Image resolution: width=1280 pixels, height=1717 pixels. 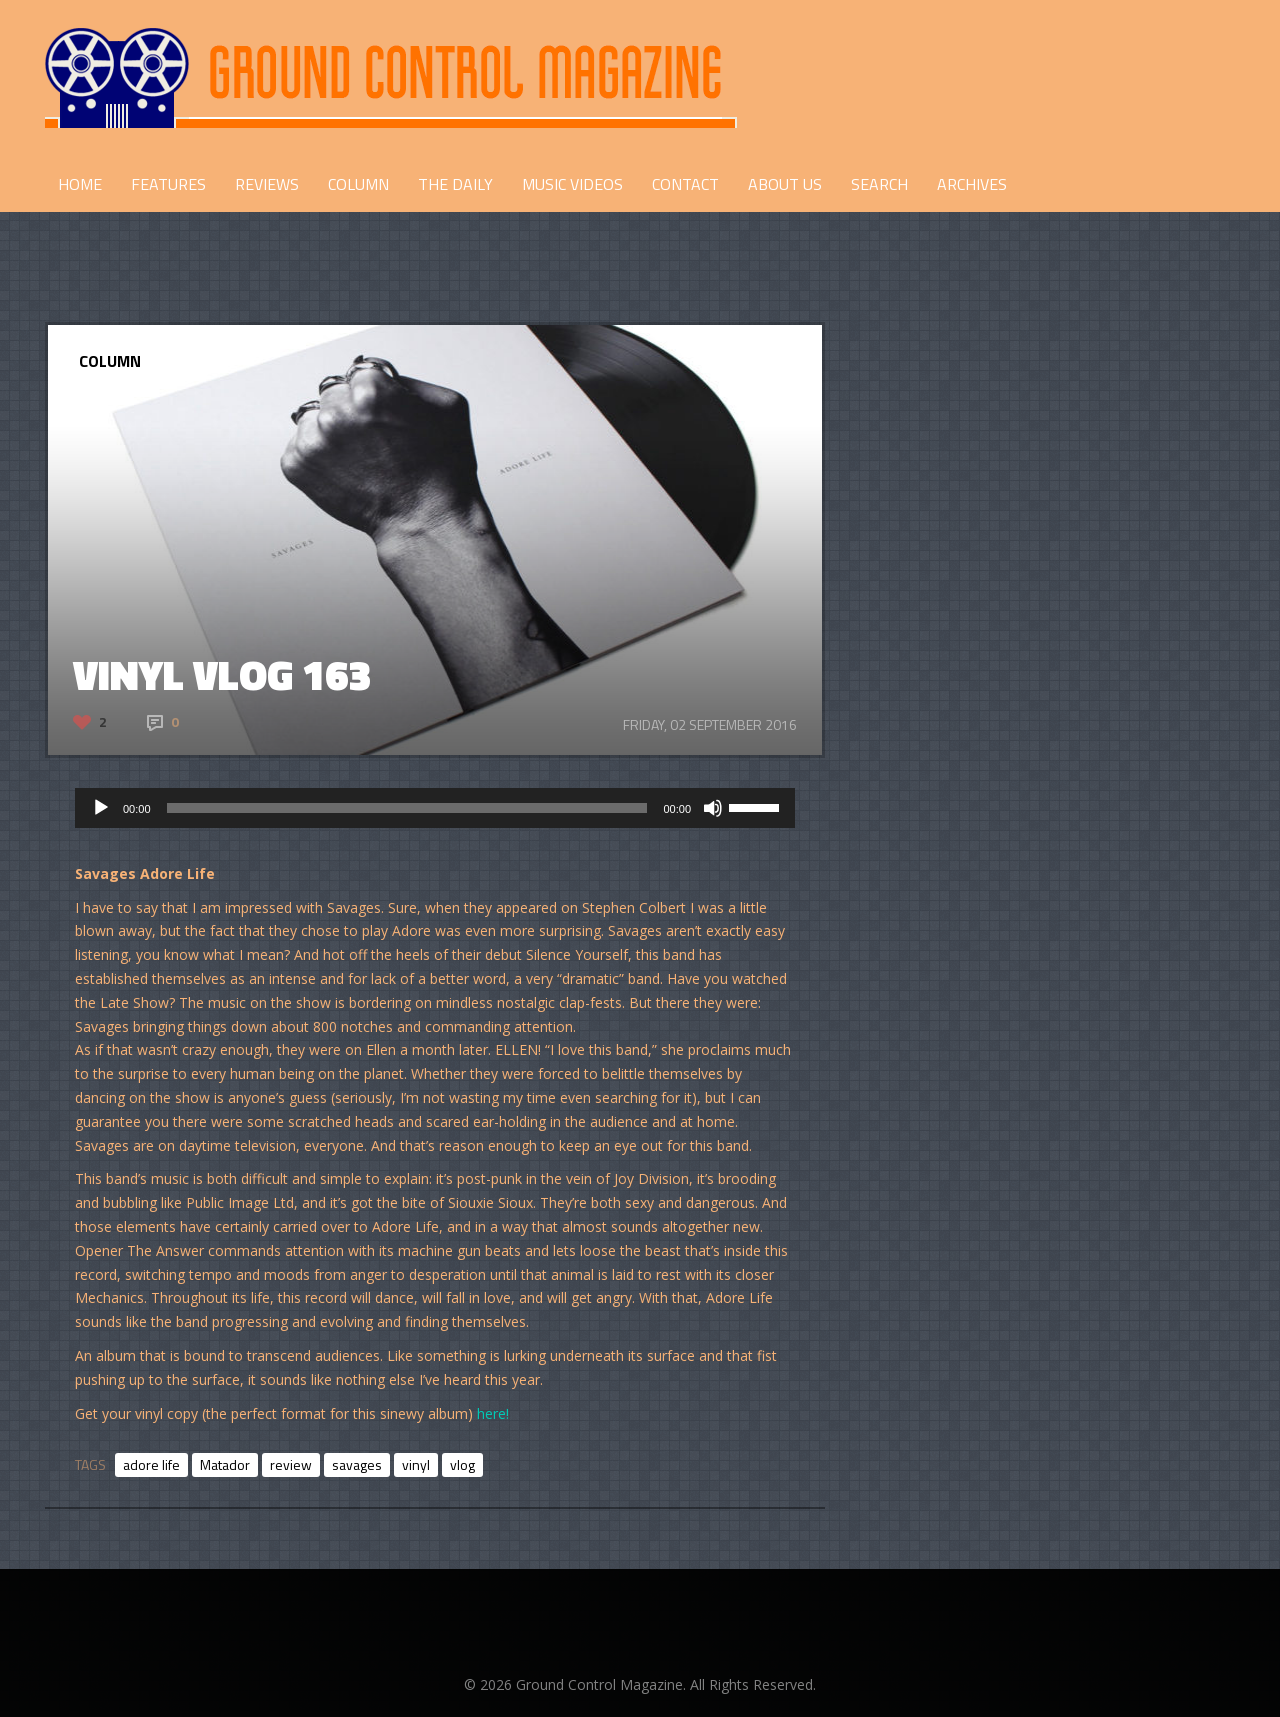 I want to click on savages, so click(x=357, y=1464).